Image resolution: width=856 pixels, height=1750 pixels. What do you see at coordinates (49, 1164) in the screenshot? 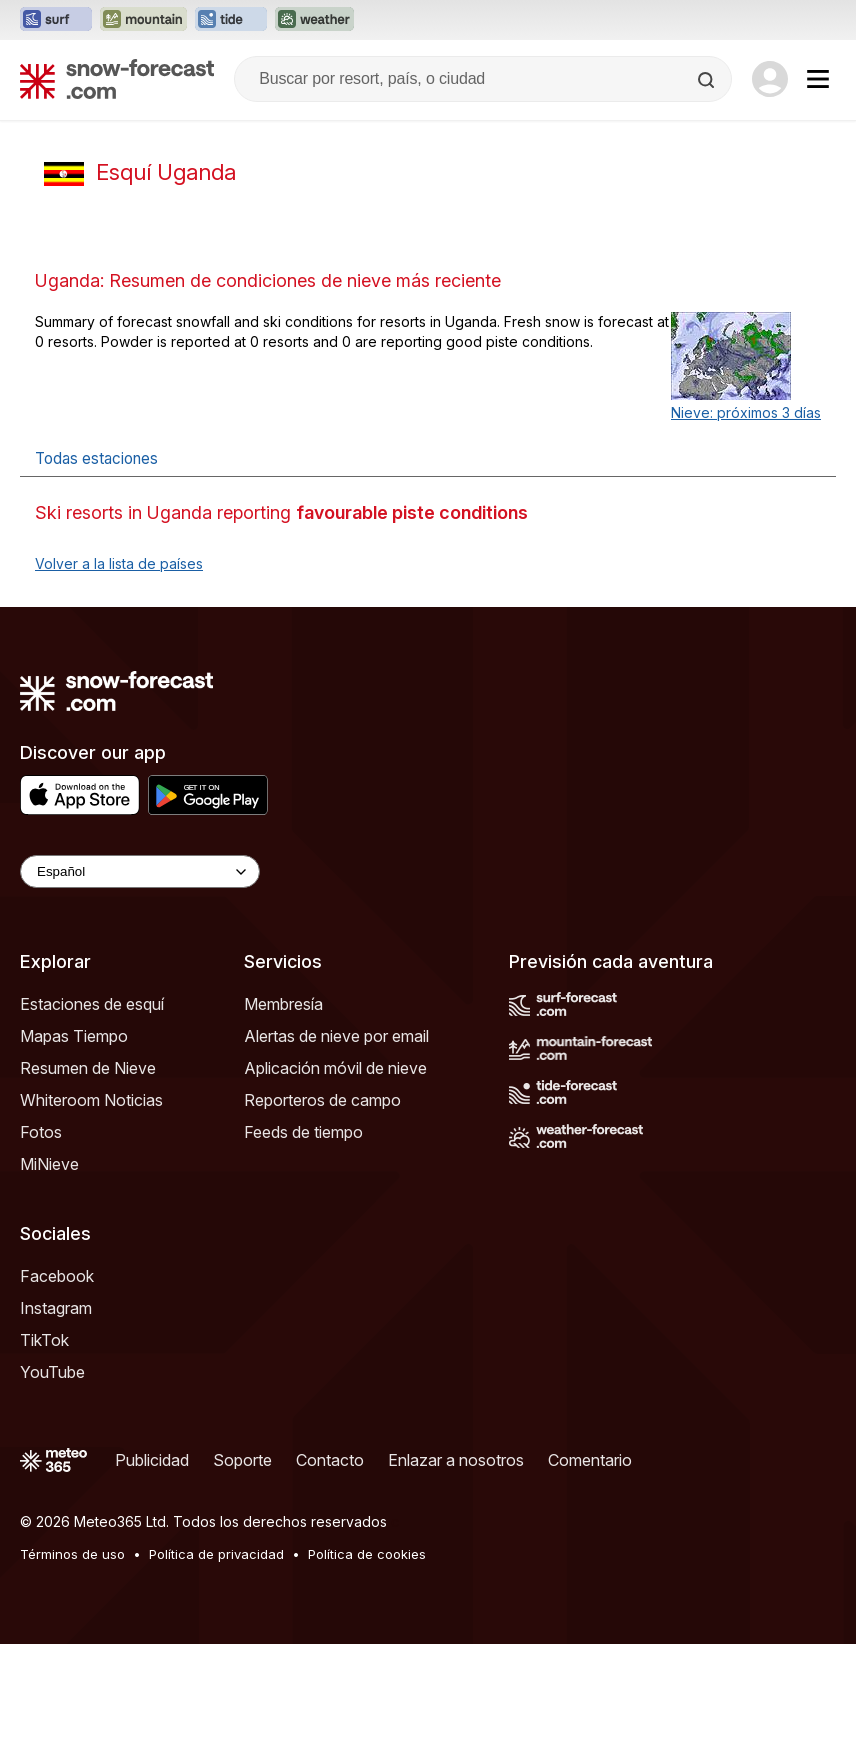
I see `MiNieve` at bounding box center [49, 1164].